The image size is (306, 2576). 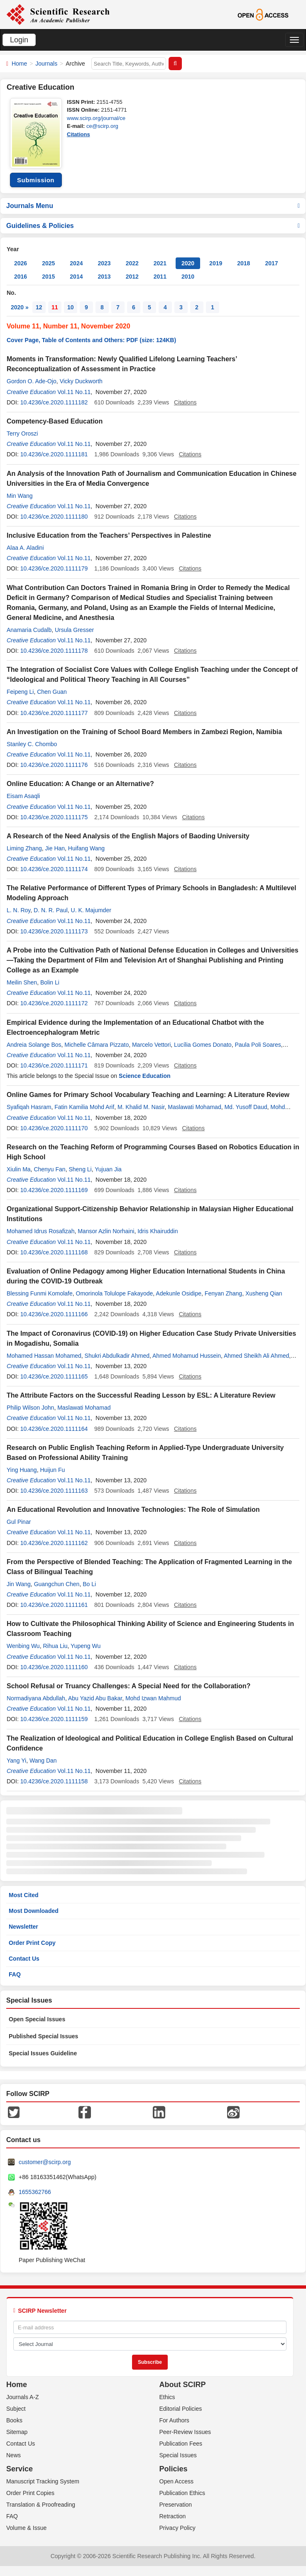 I want to click on 2021, so click(x=160, y=263).